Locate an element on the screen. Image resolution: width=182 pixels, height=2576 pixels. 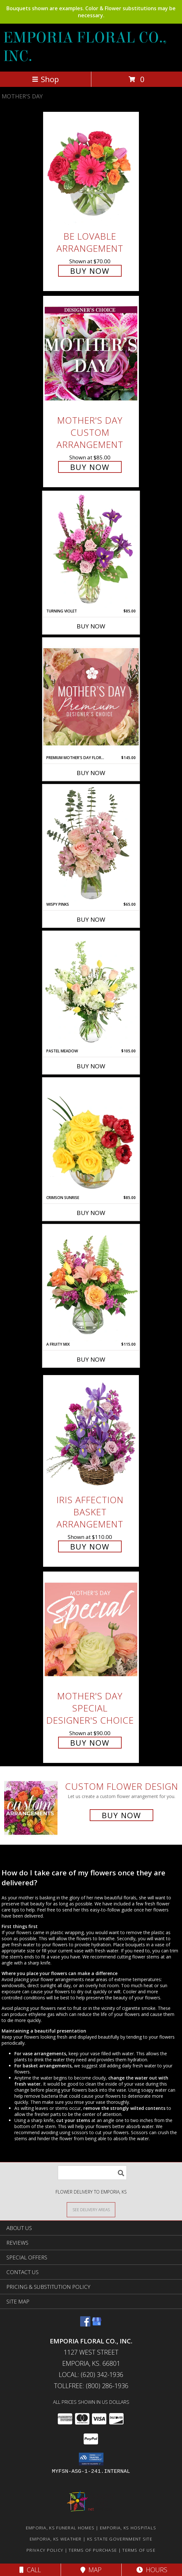
Buy Now [Buy Mother's Day Special Designer's Choice for $90.00] is located at coordinates (90, 1742).